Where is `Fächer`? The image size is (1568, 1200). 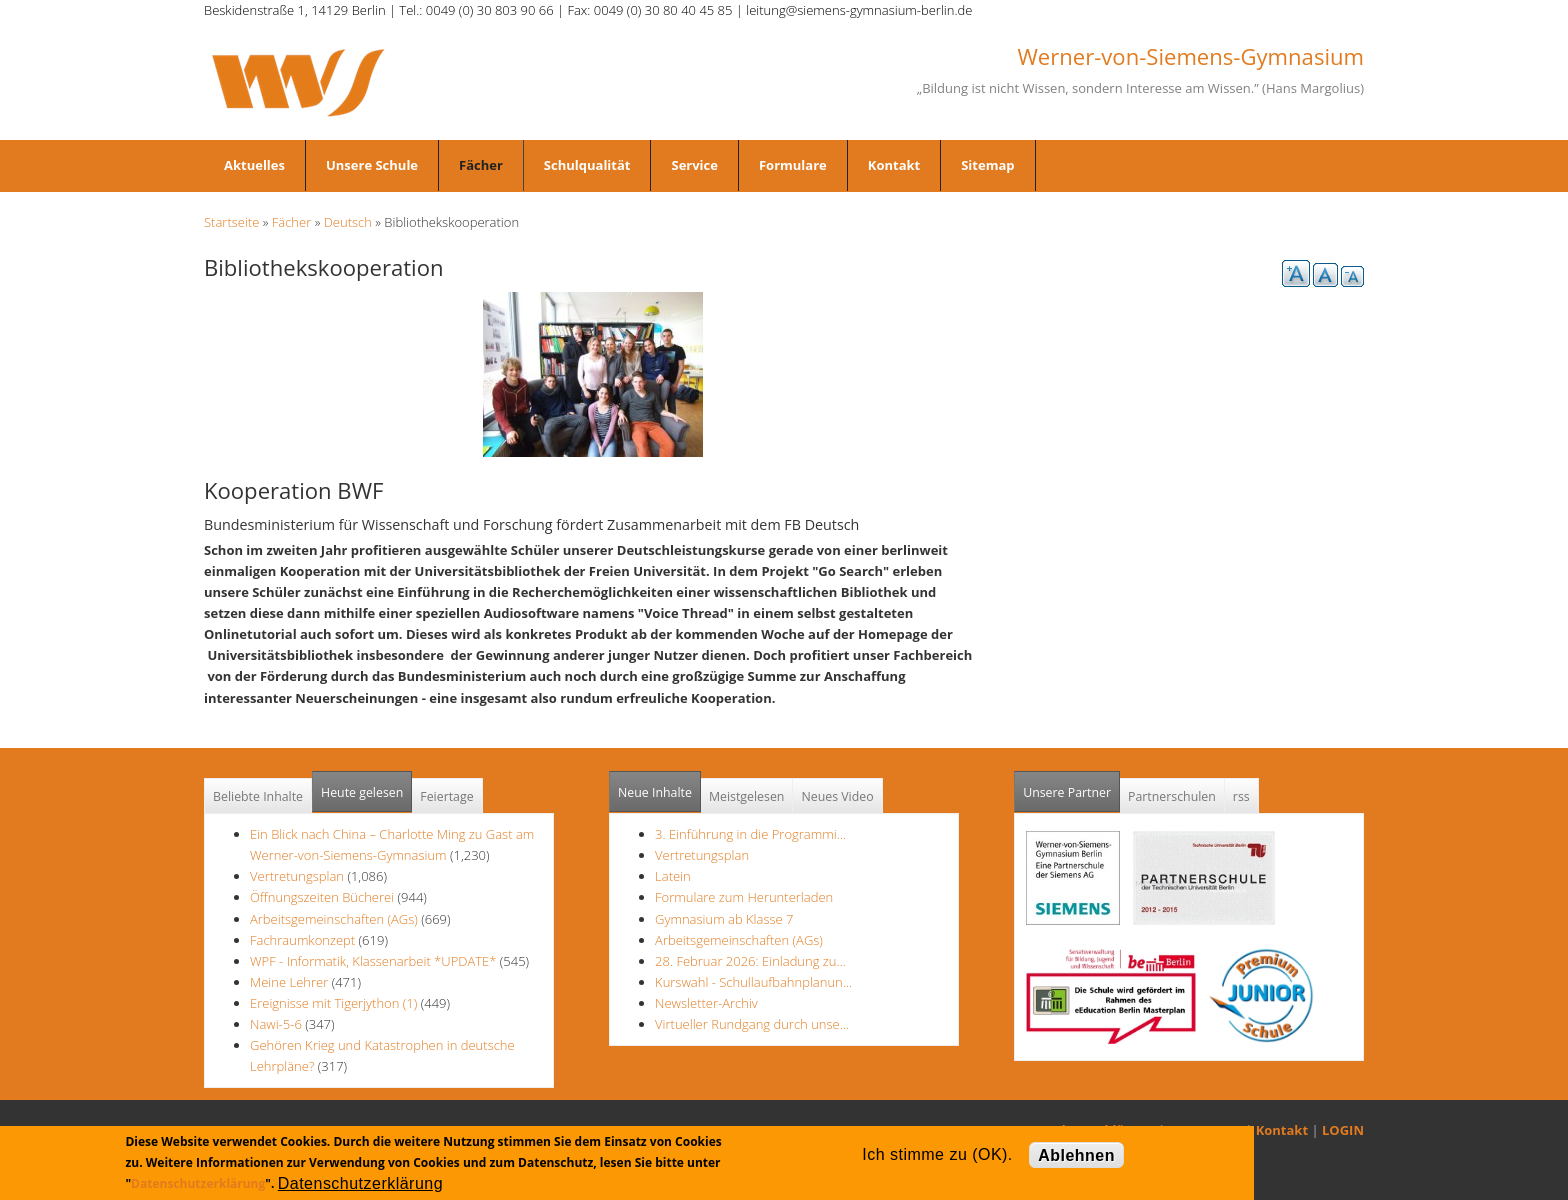
Fächer is located at coordinates (481, 165).